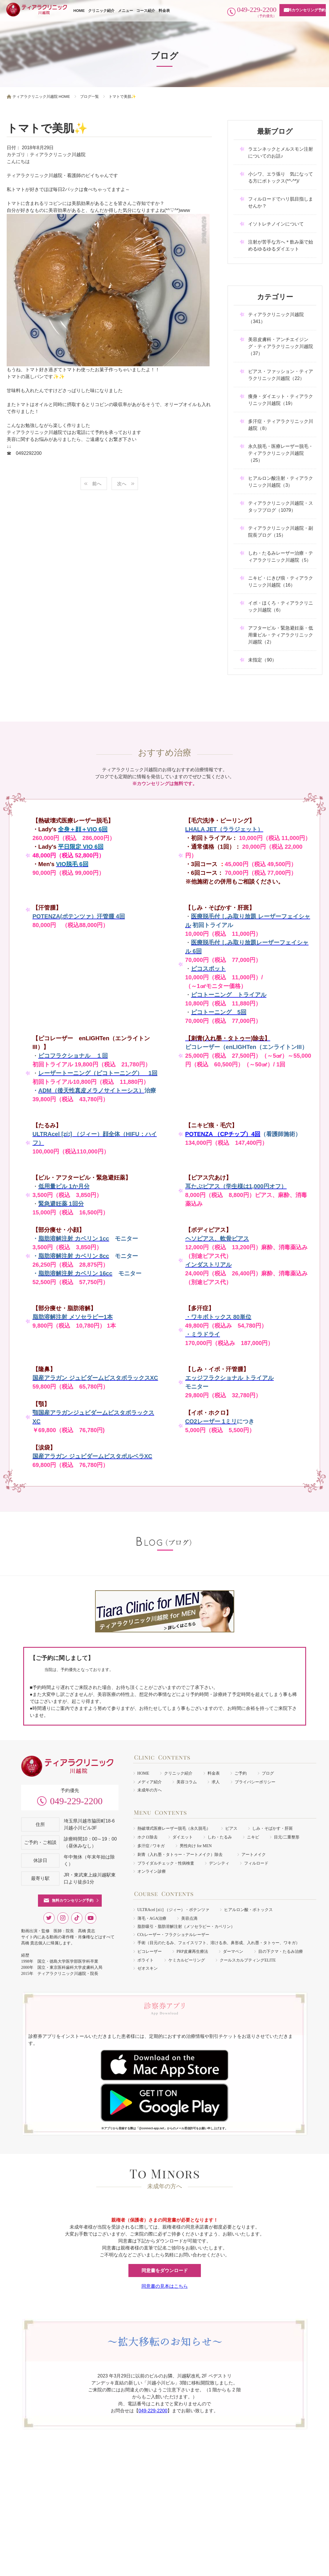 The image size is (329, 2576). I want to click on HOME, so click(79, 10).